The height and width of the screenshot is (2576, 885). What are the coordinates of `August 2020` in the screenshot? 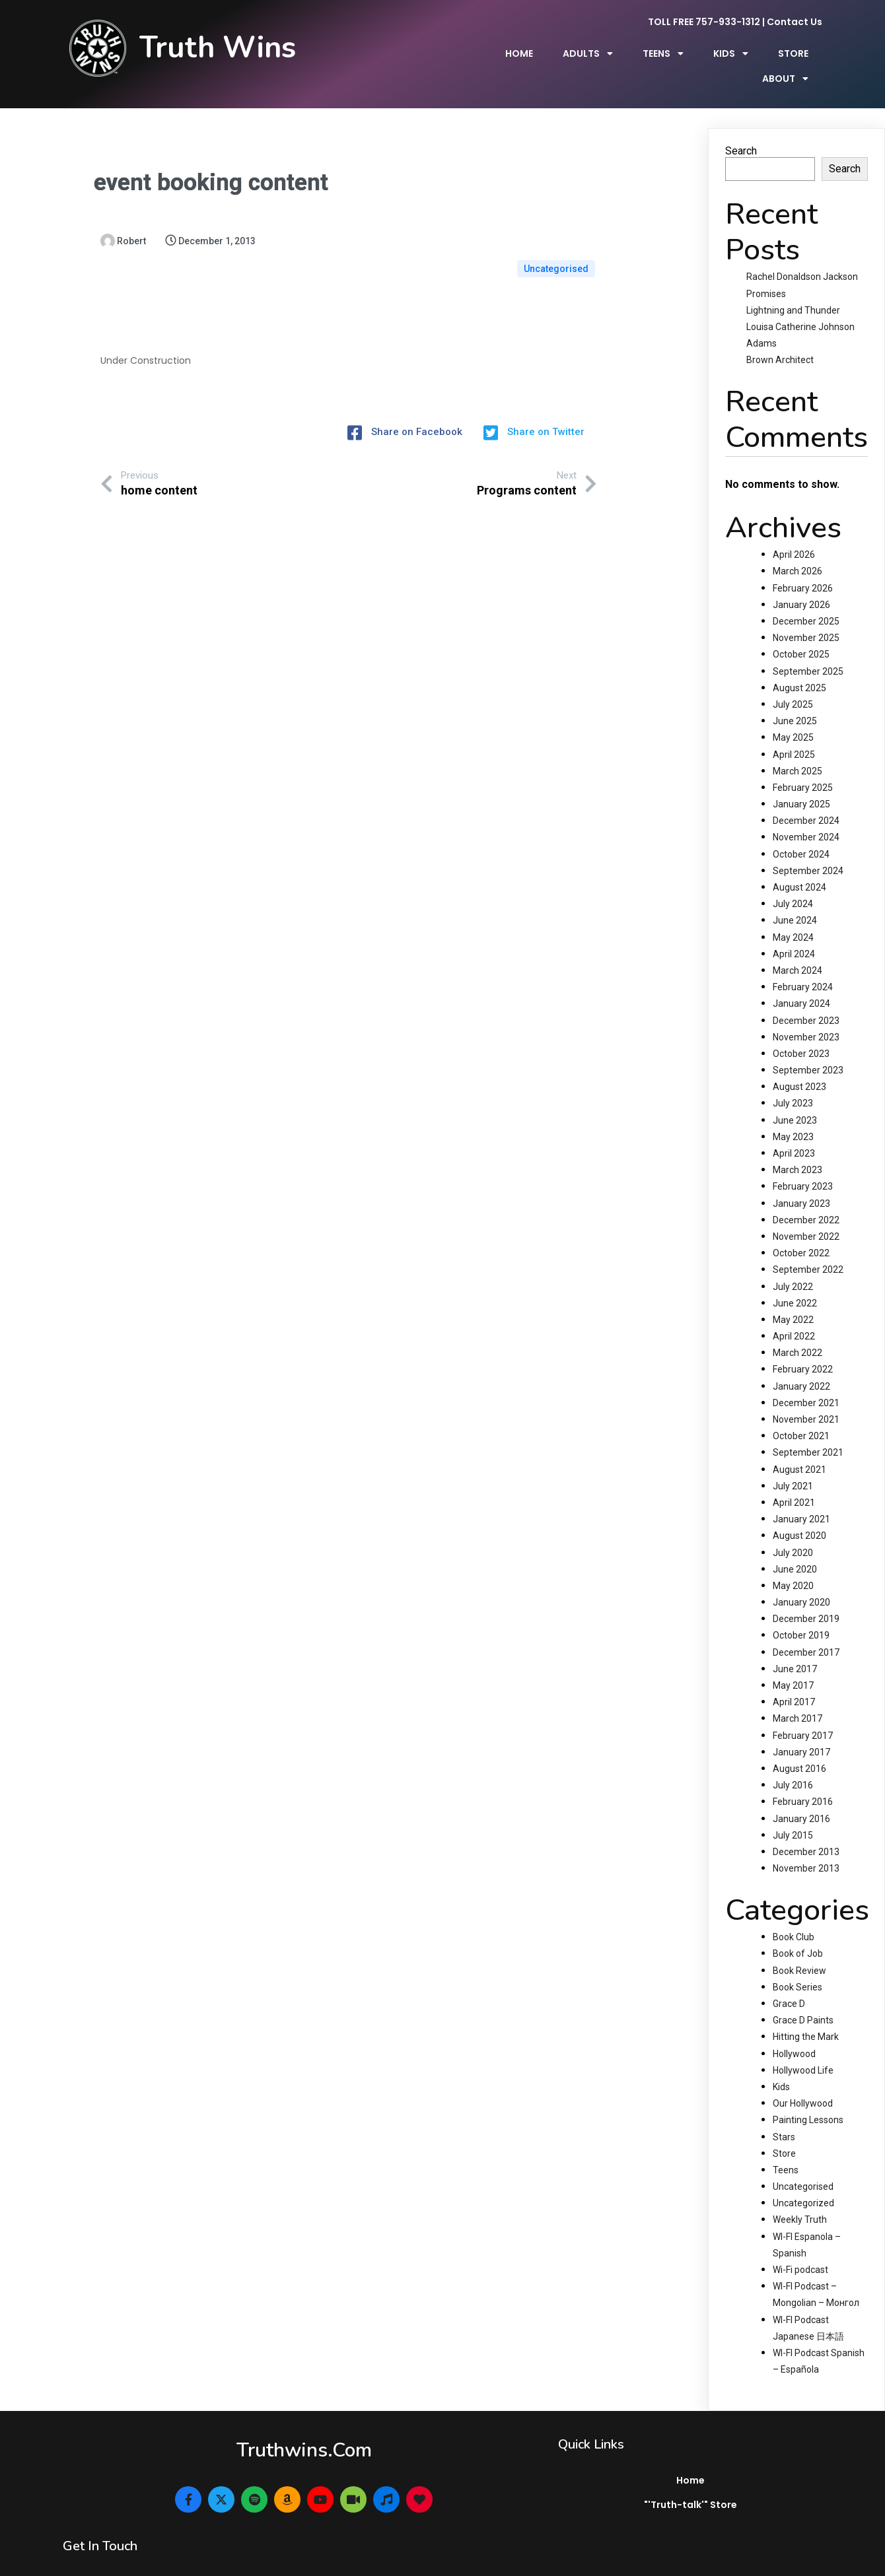 It's located at (799, 1514).